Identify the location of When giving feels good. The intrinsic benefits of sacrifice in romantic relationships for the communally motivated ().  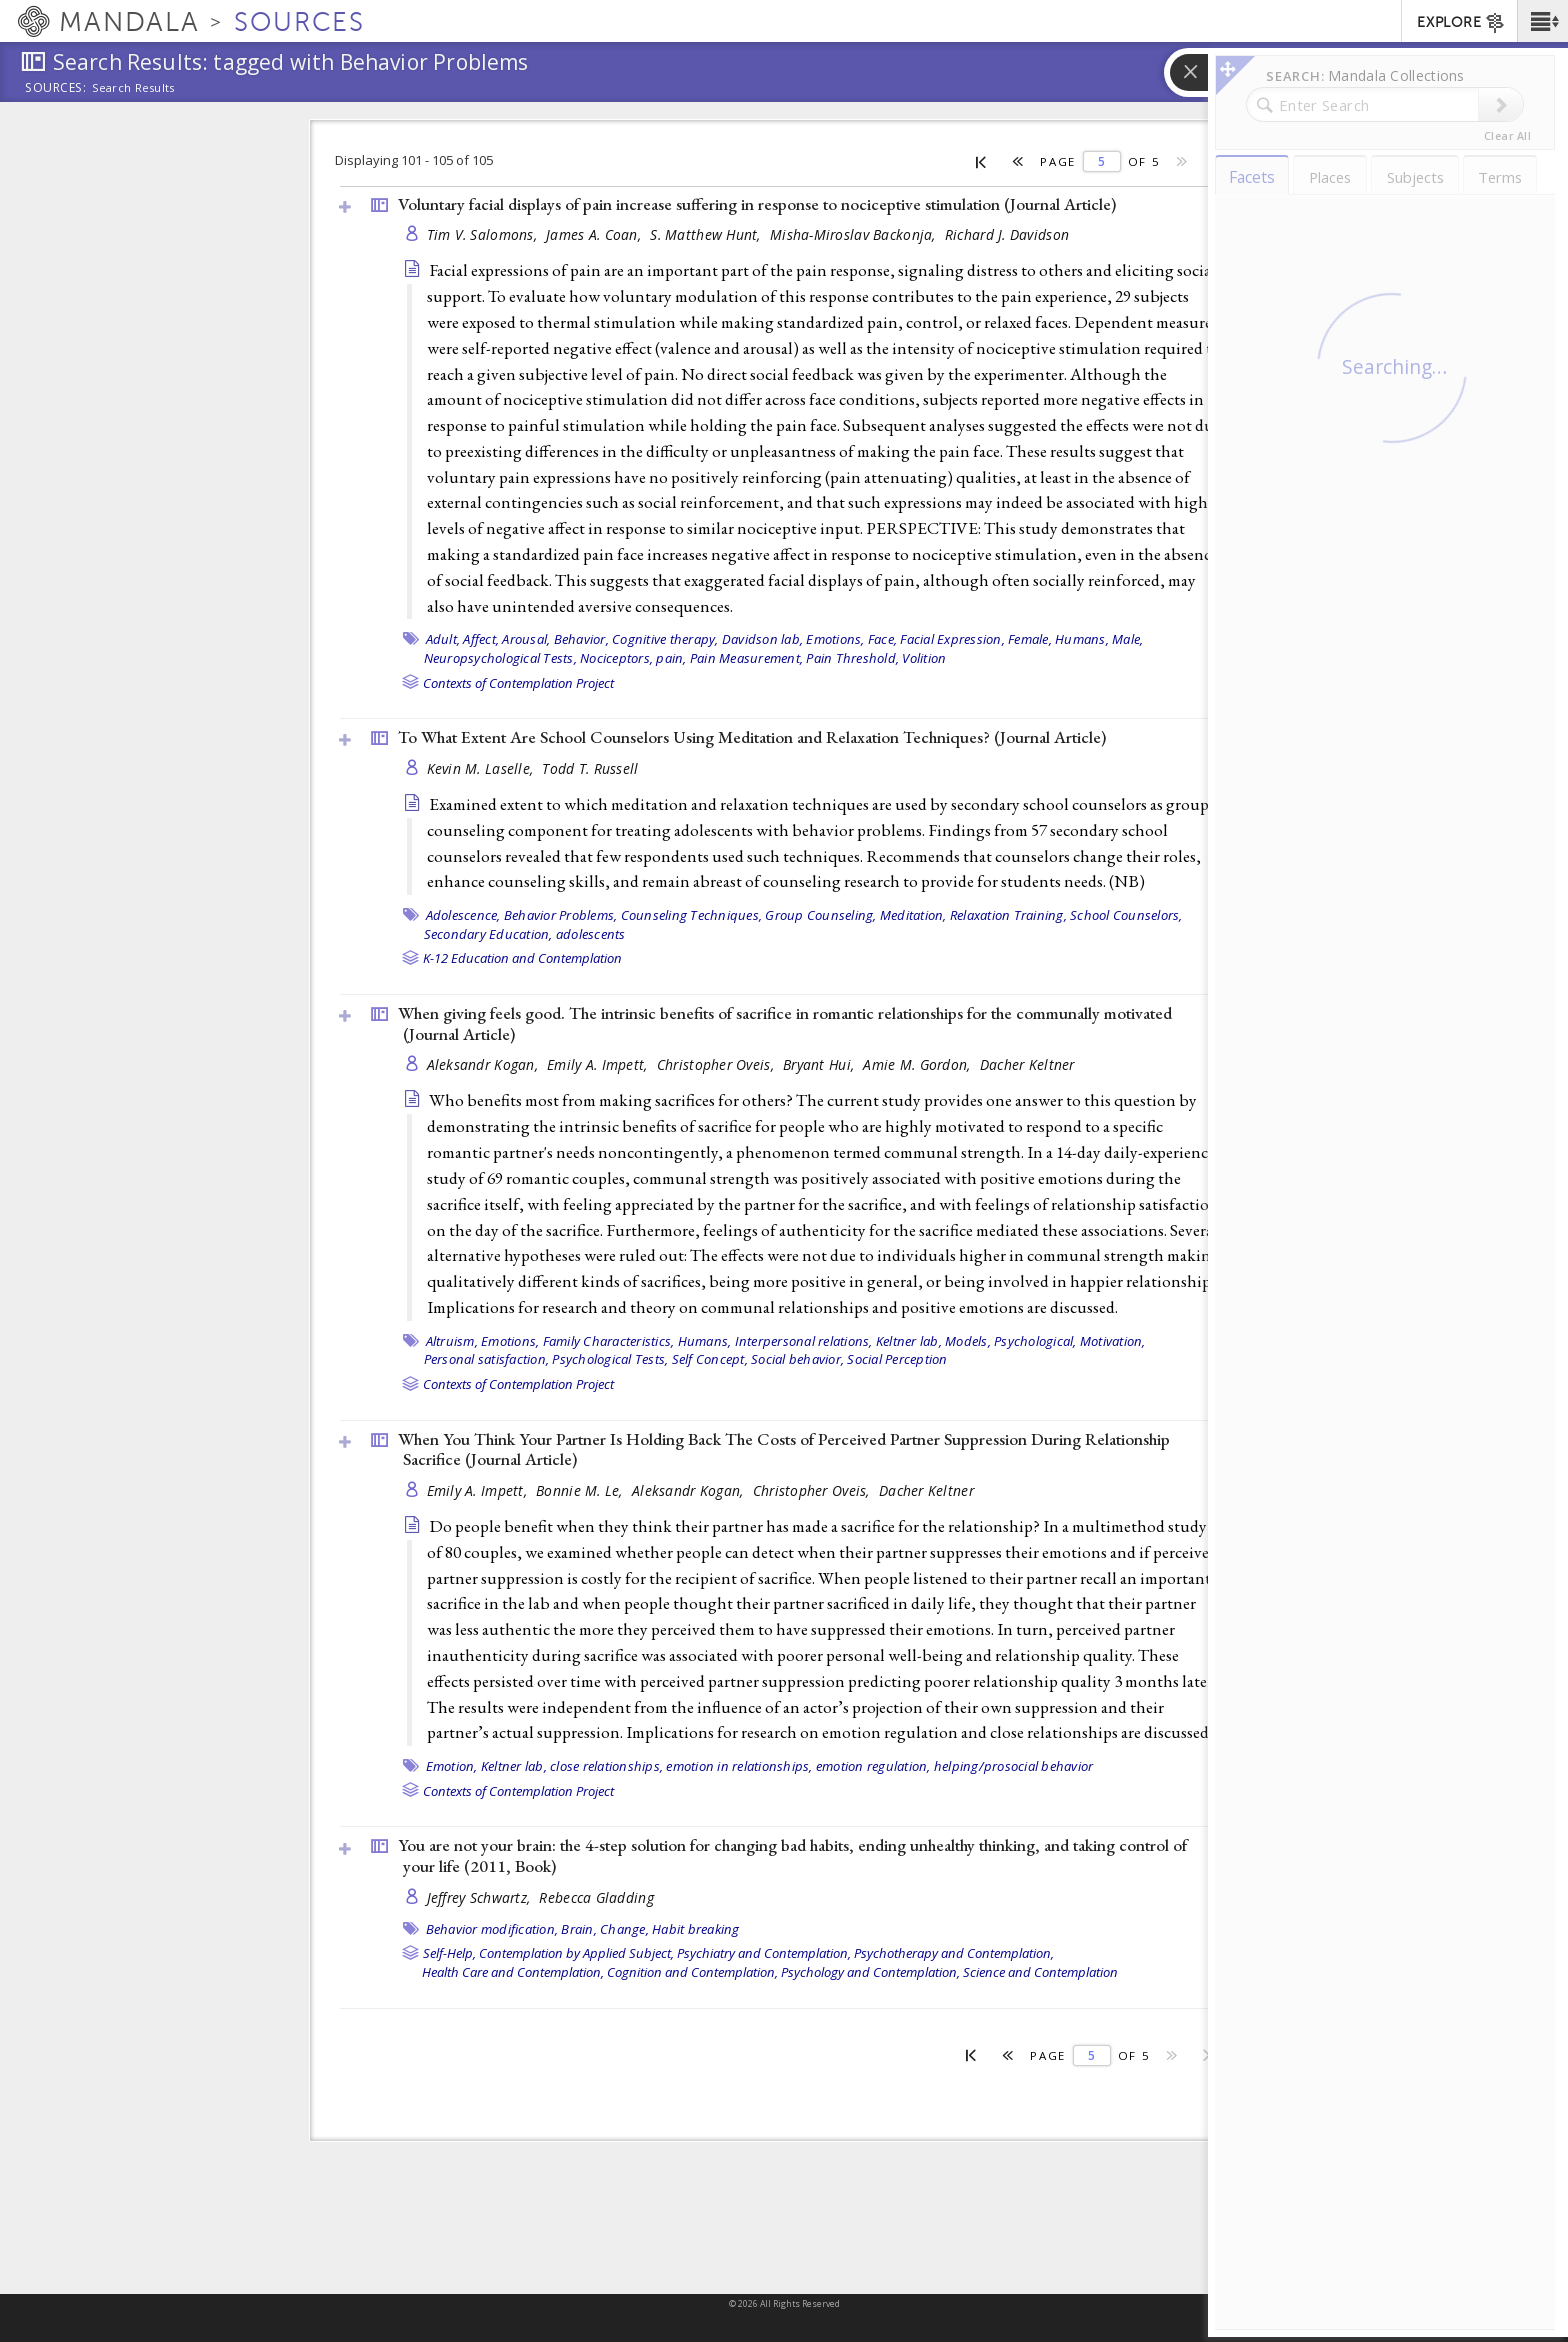
(785, 1023).